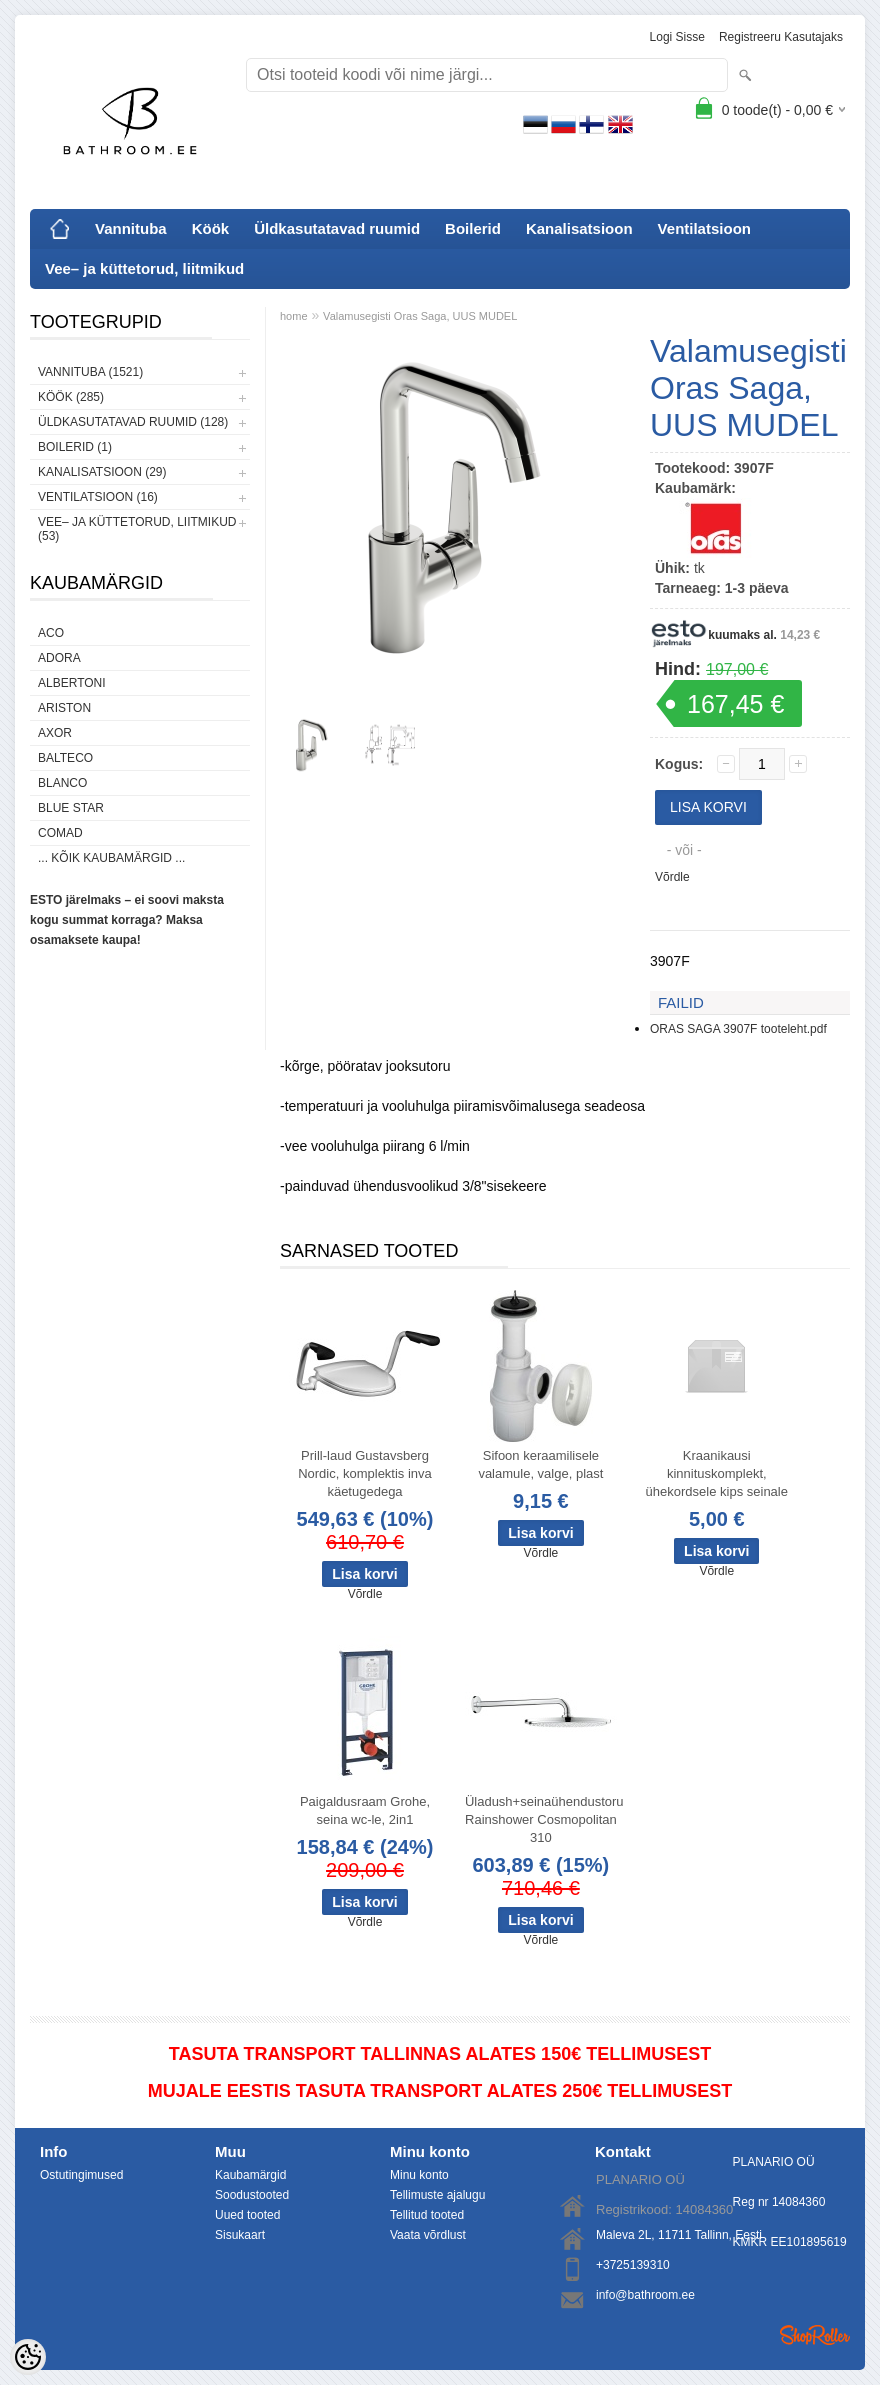 The width and height of the screenshot is (880, 2385). I want to click on ADORA, so click(59, 658).